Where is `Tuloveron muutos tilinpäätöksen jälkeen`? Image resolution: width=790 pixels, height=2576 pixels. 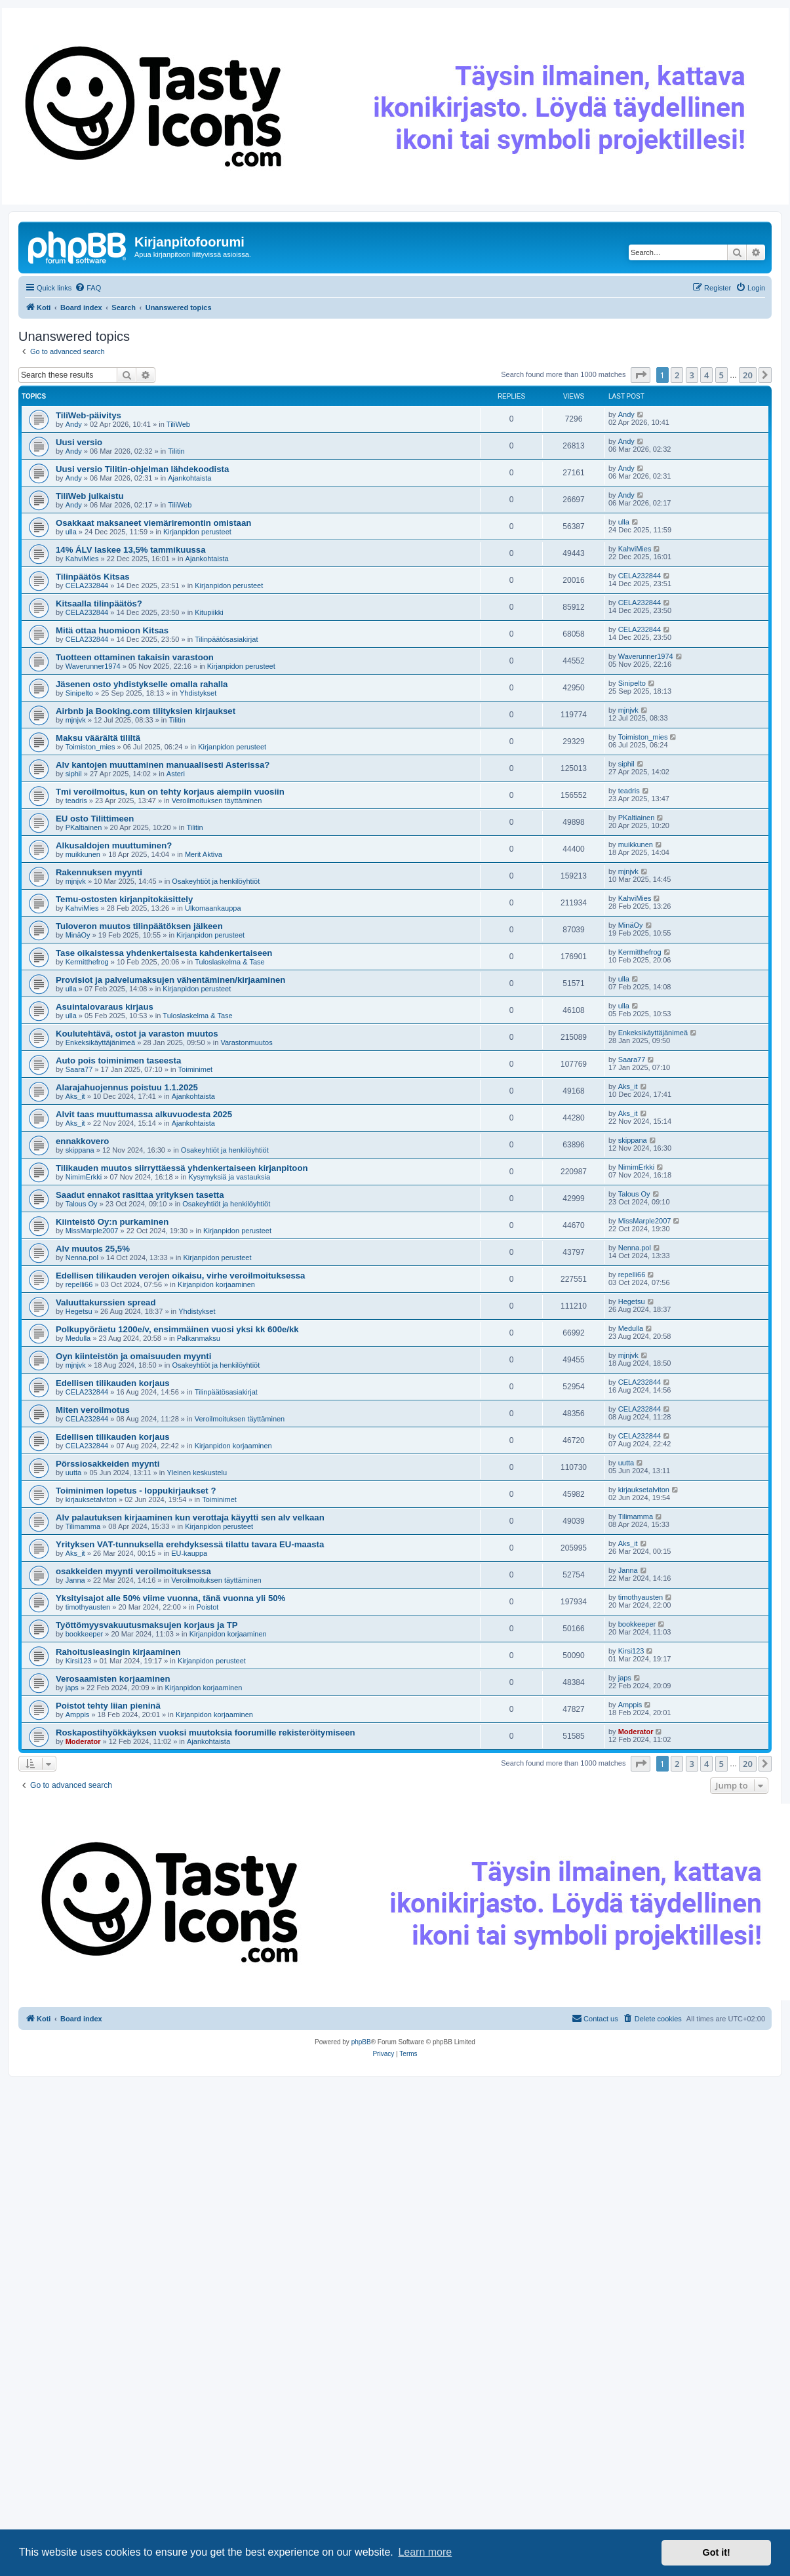
Tuloveron muutos tilinpäätöksen jälkeen is located at coordinates (139, 926).